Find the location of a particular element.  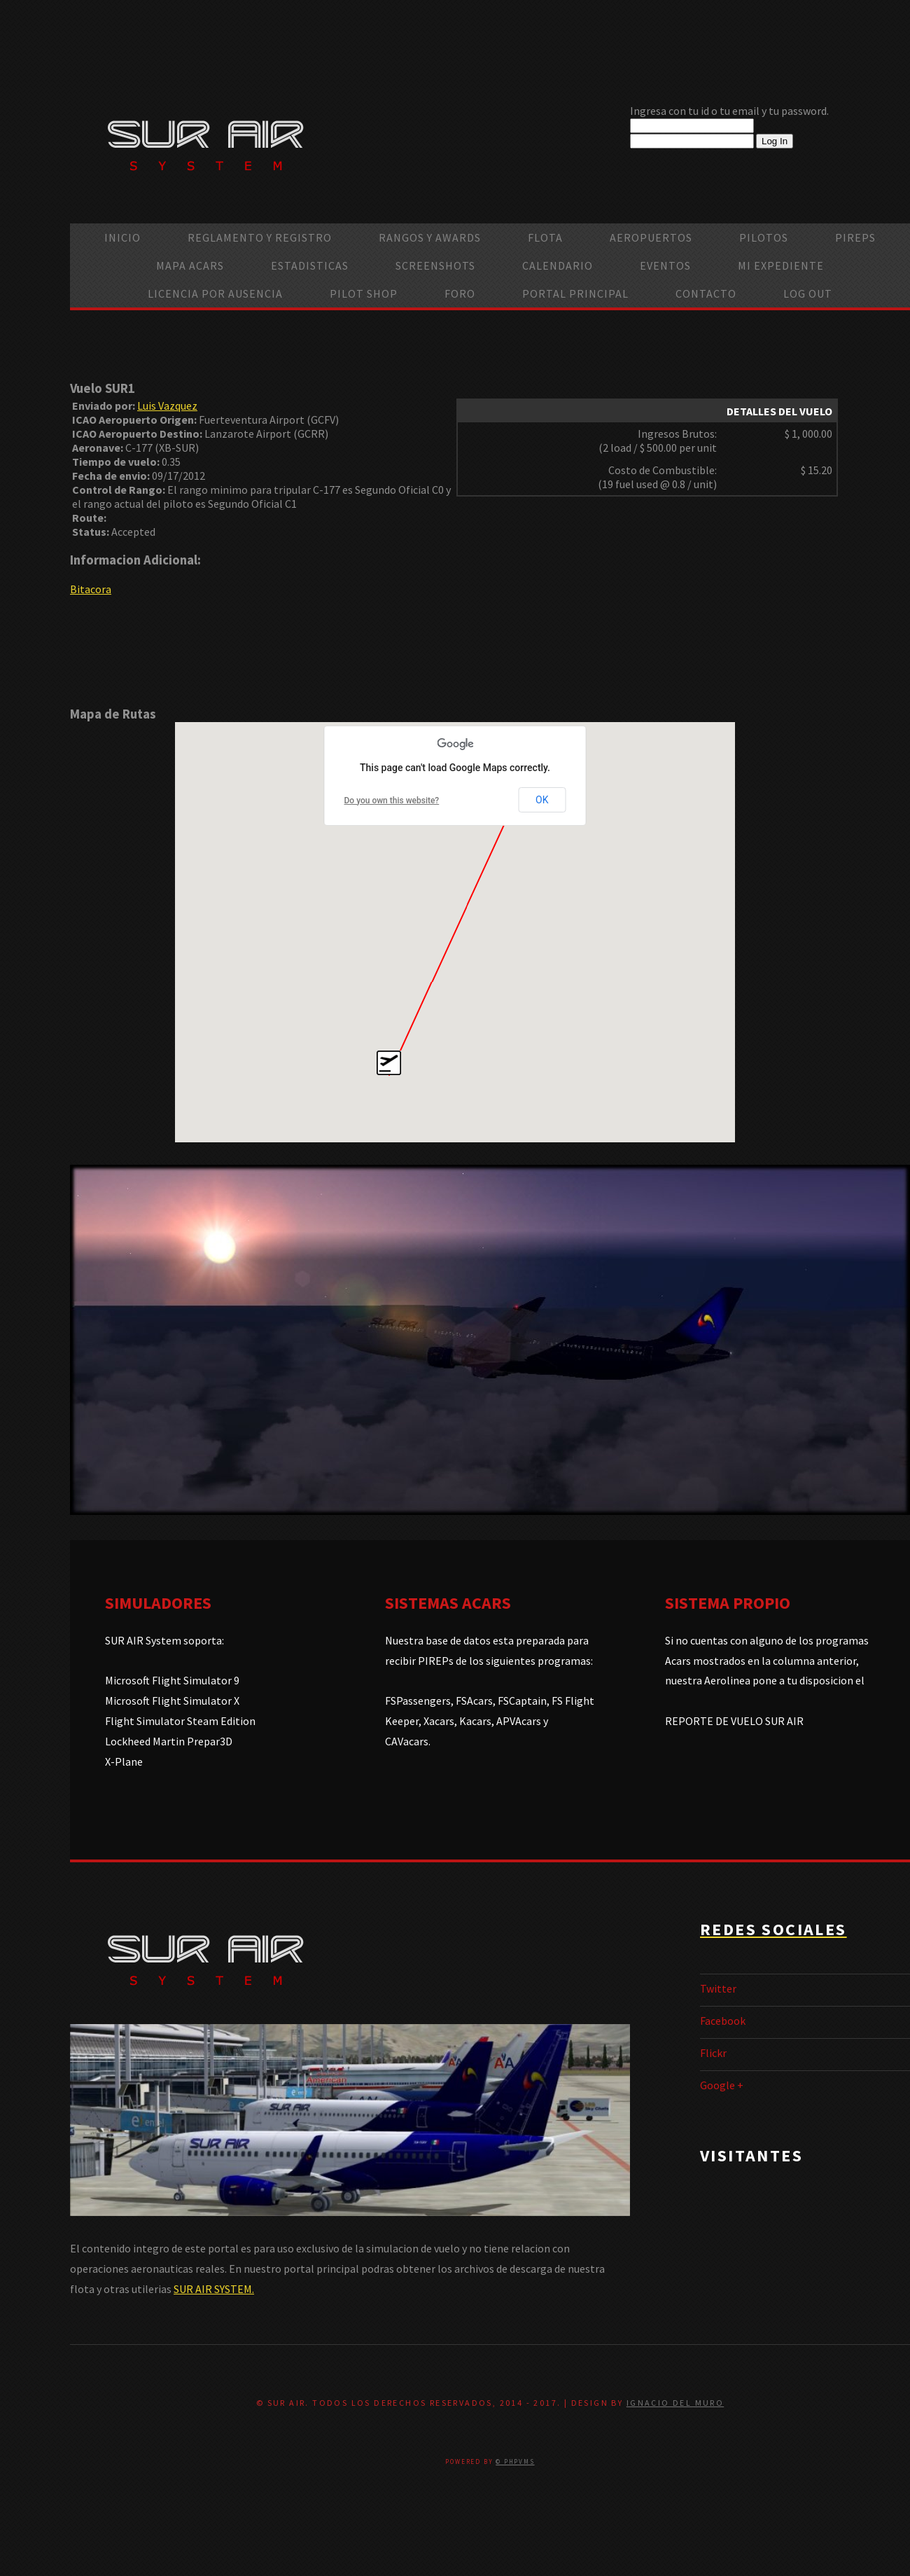

Pilot Shop is located at coordinates (364, 293).